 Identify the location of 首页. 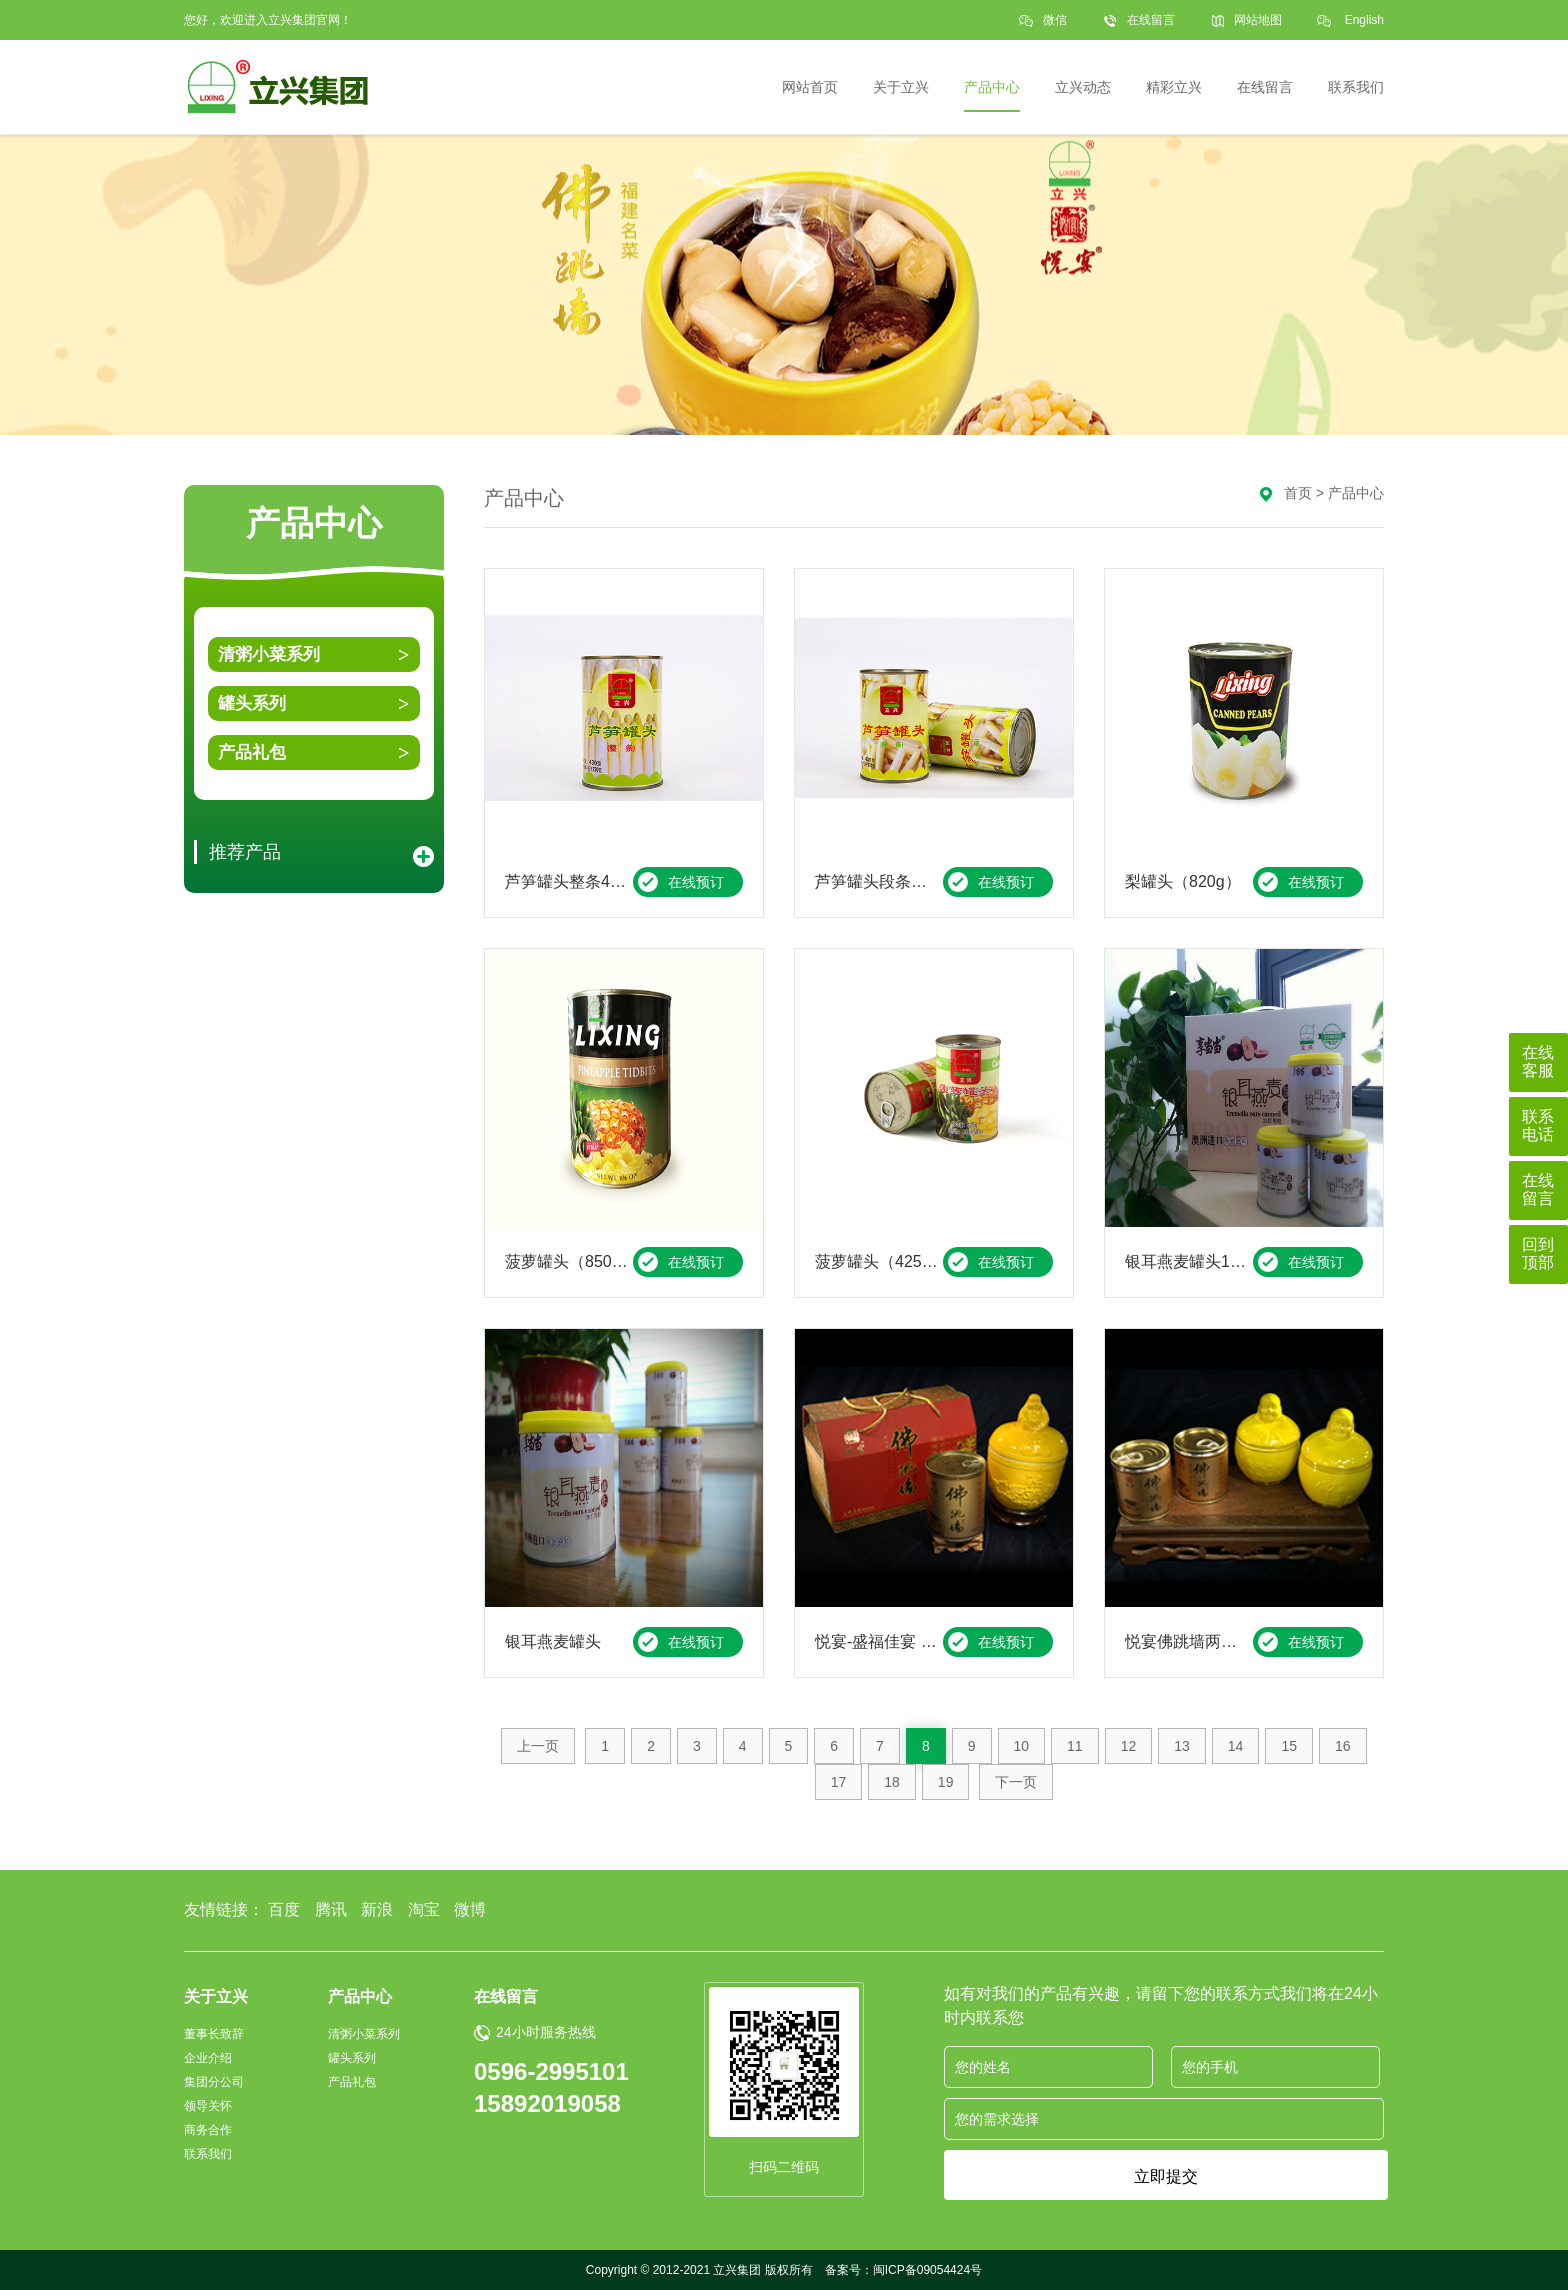
(1298, 493).